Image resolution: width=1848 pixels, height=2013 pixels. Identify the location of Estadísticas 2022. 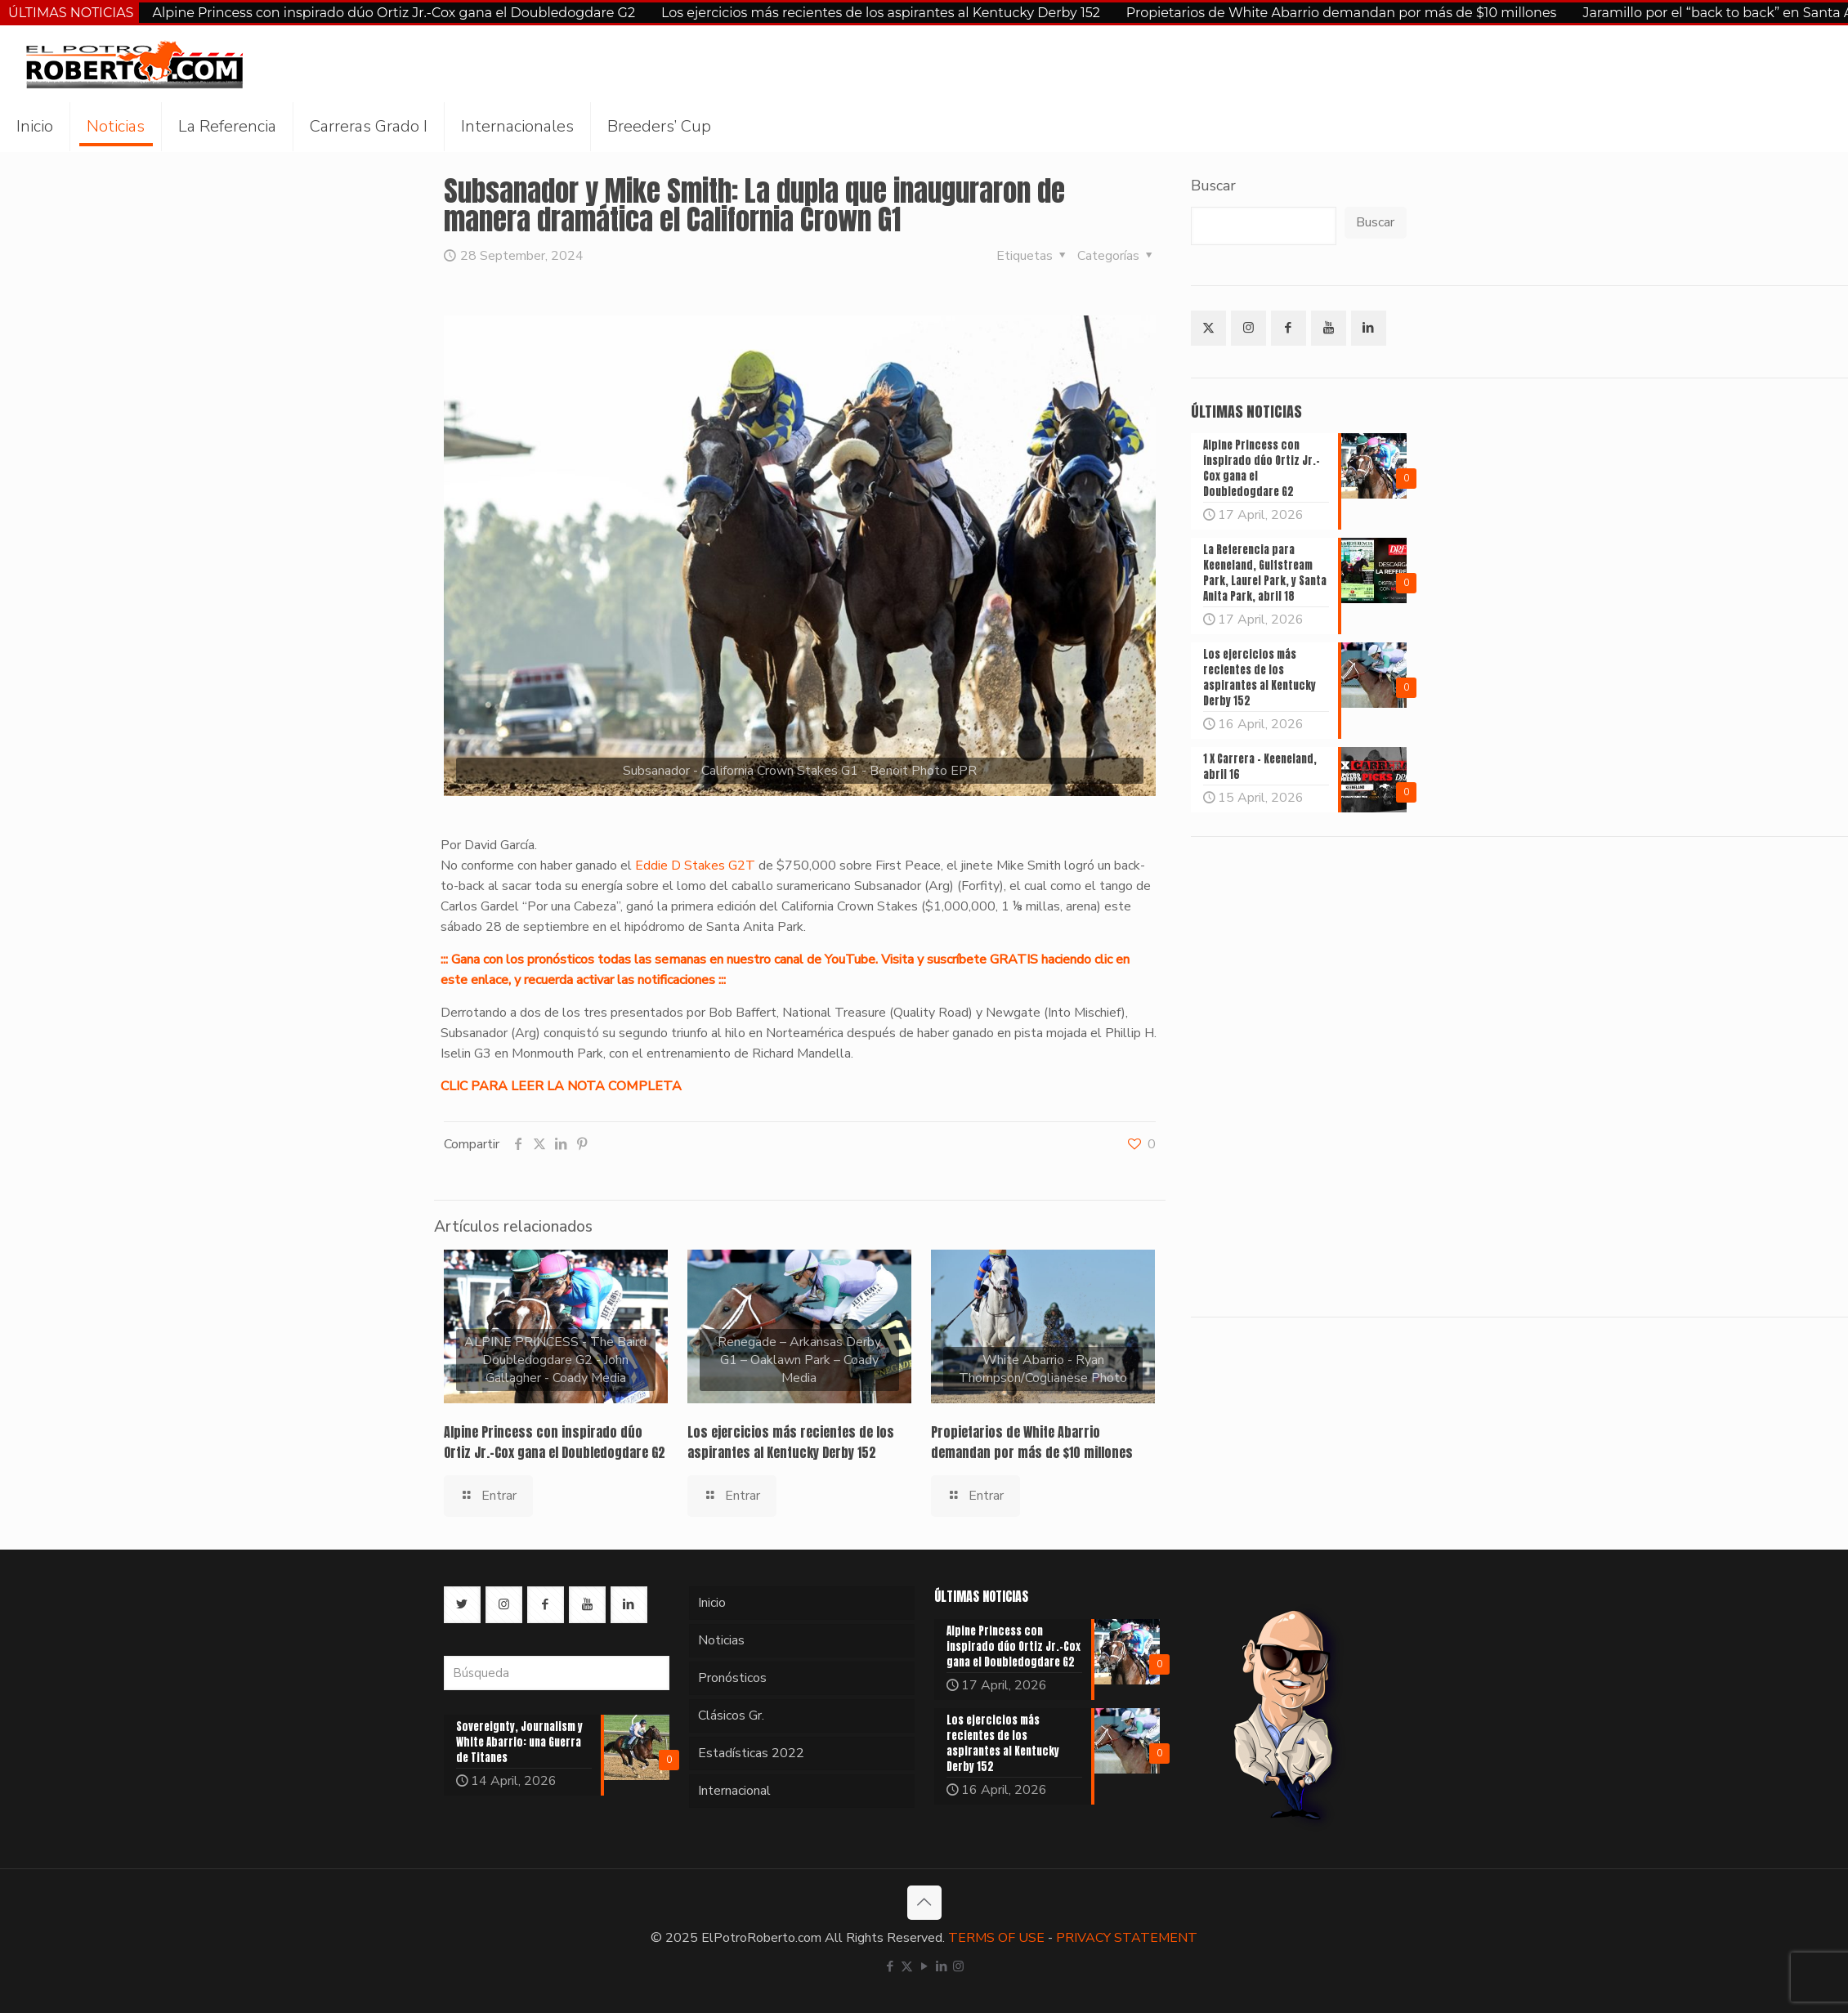
(751, 1753).